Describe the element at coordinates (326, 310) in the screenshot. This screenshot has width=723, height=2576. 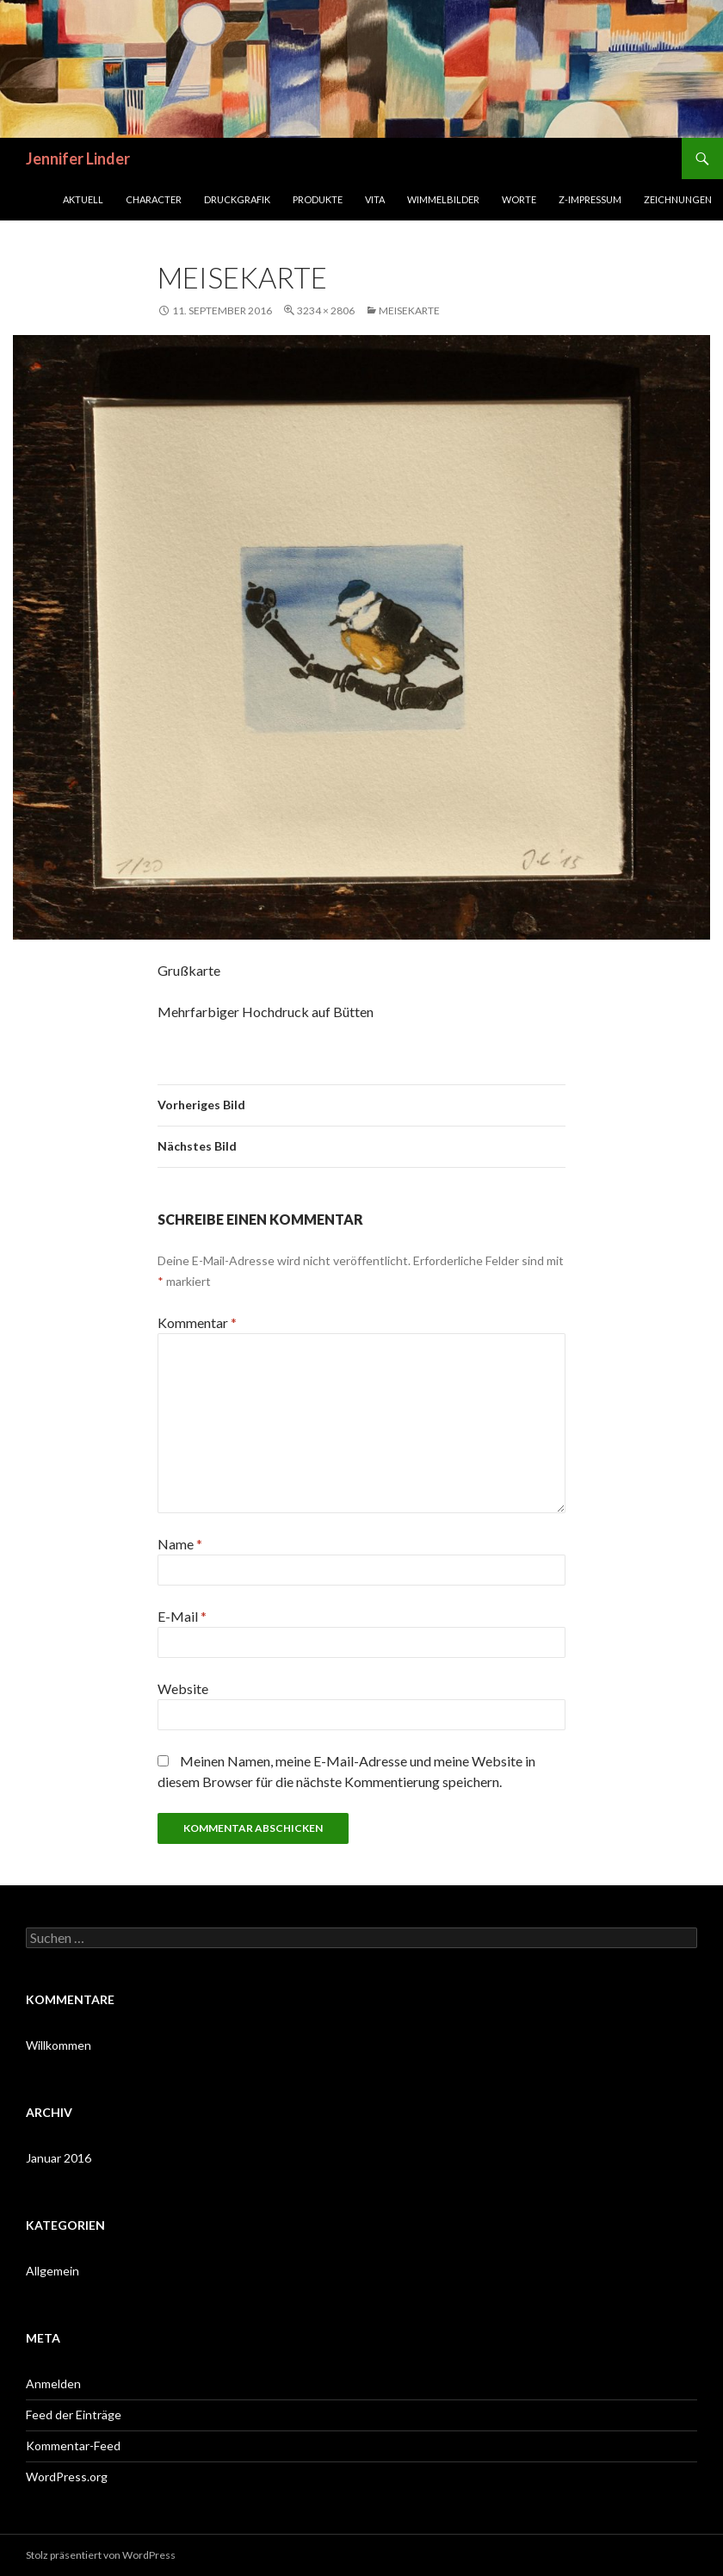
I see `3234 × 2806` at that location.